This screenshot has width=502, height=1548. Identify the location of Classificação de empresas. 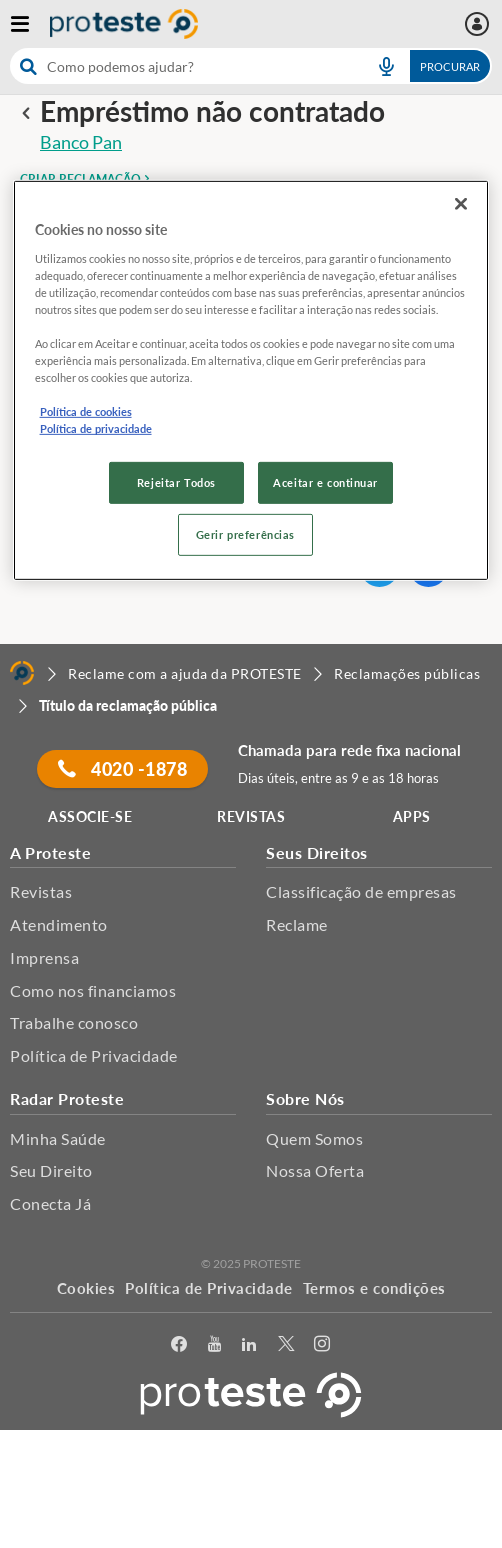
(361, 891).